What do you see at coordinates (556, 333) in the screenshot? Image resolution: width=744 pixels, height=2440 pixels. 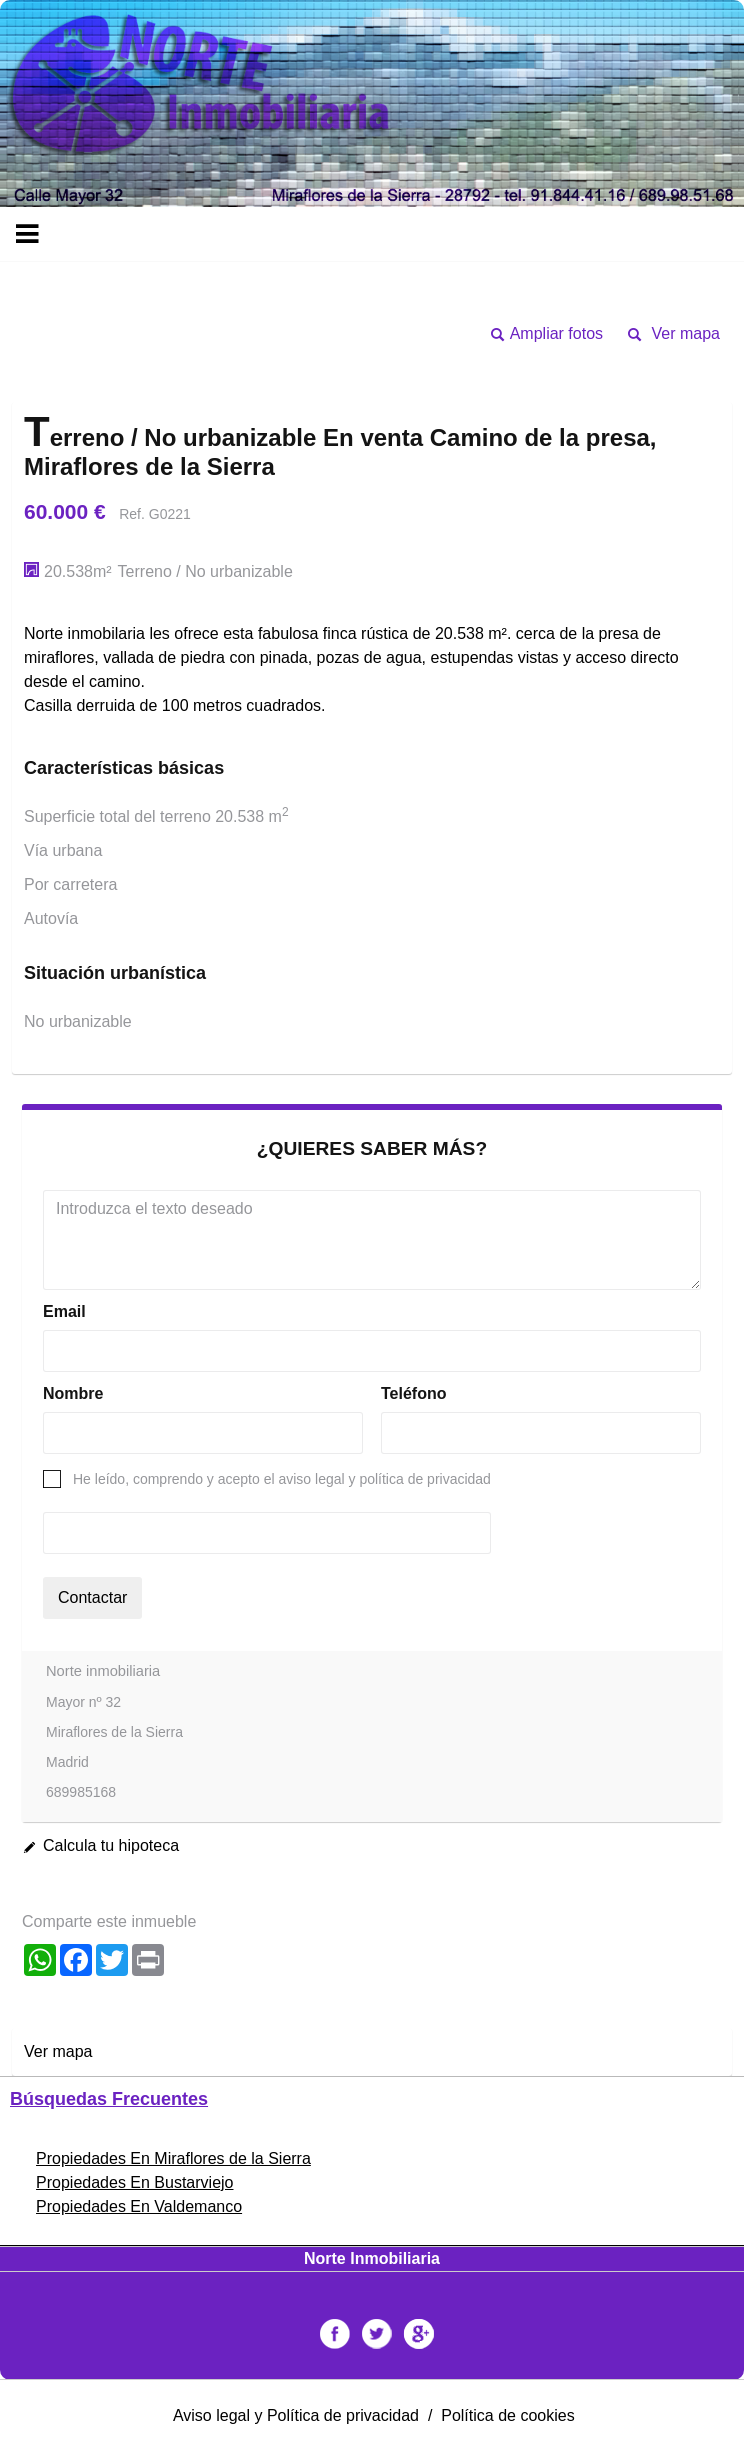 I see `Ampliar fotos` at bounding box center [556, 333].